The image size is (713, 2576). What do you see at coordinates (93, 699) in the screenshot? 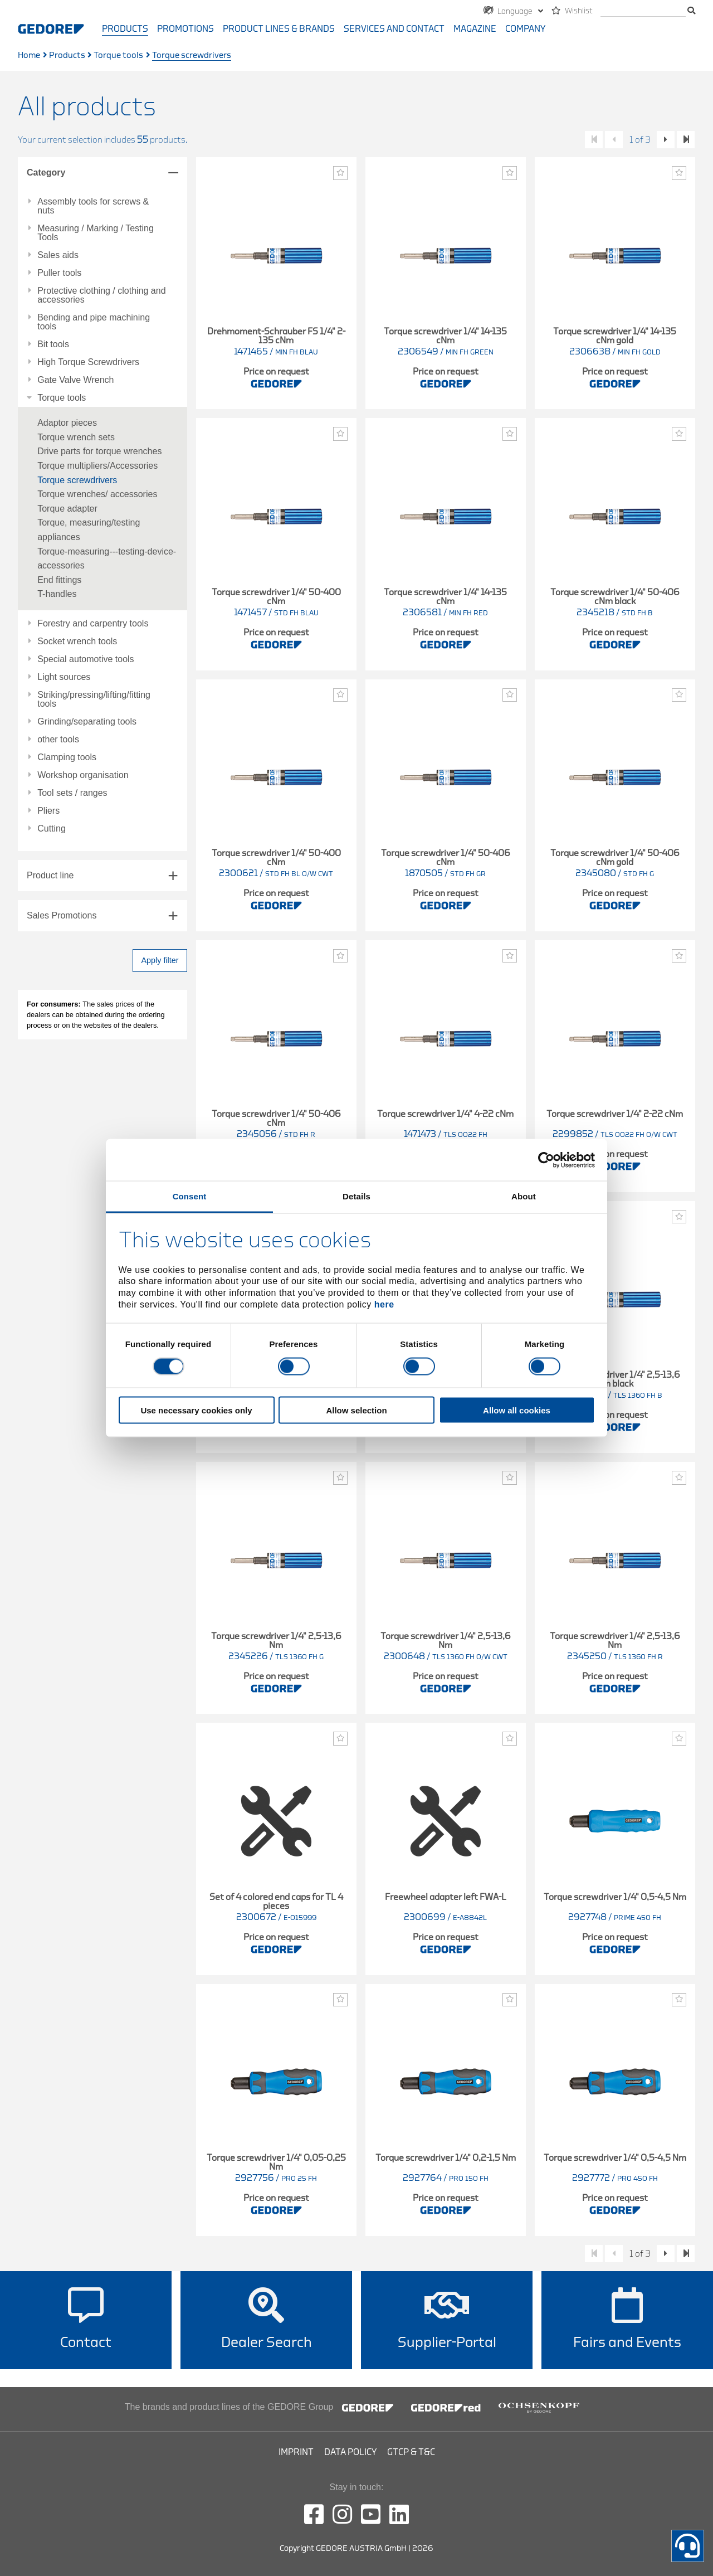
I see `Striking/pressing/lifting/fitting tools` at bounding box center [93, 699].